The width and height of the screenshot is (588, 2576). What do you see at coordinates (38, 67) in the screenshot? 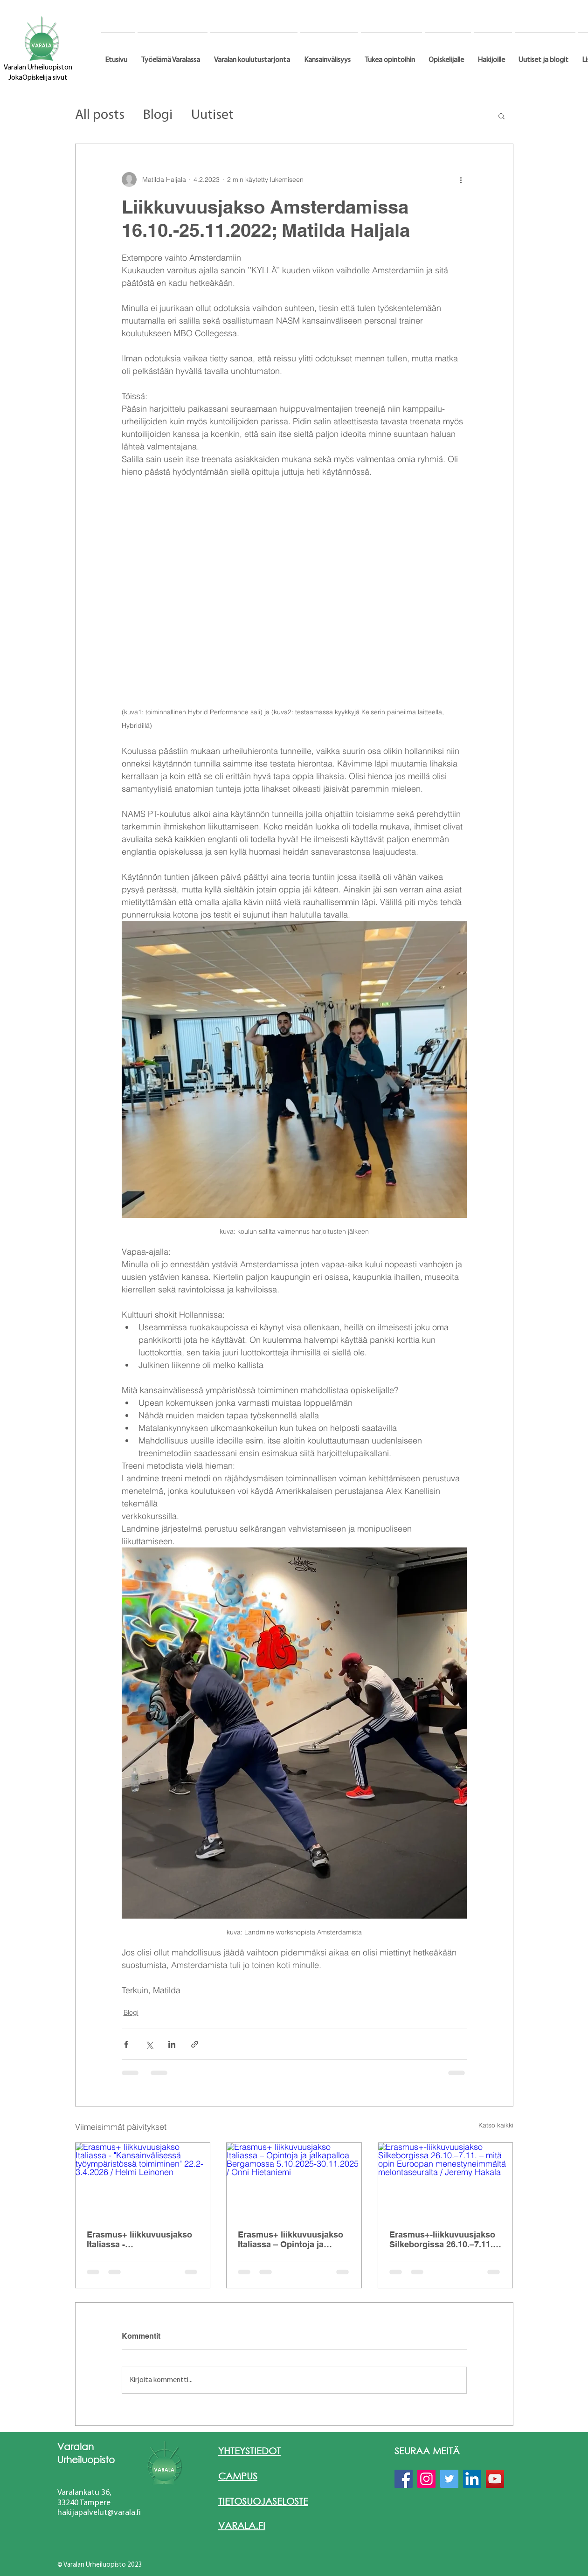
I see `Varalan Urheiluopiston` at bounding box center [38, 67].